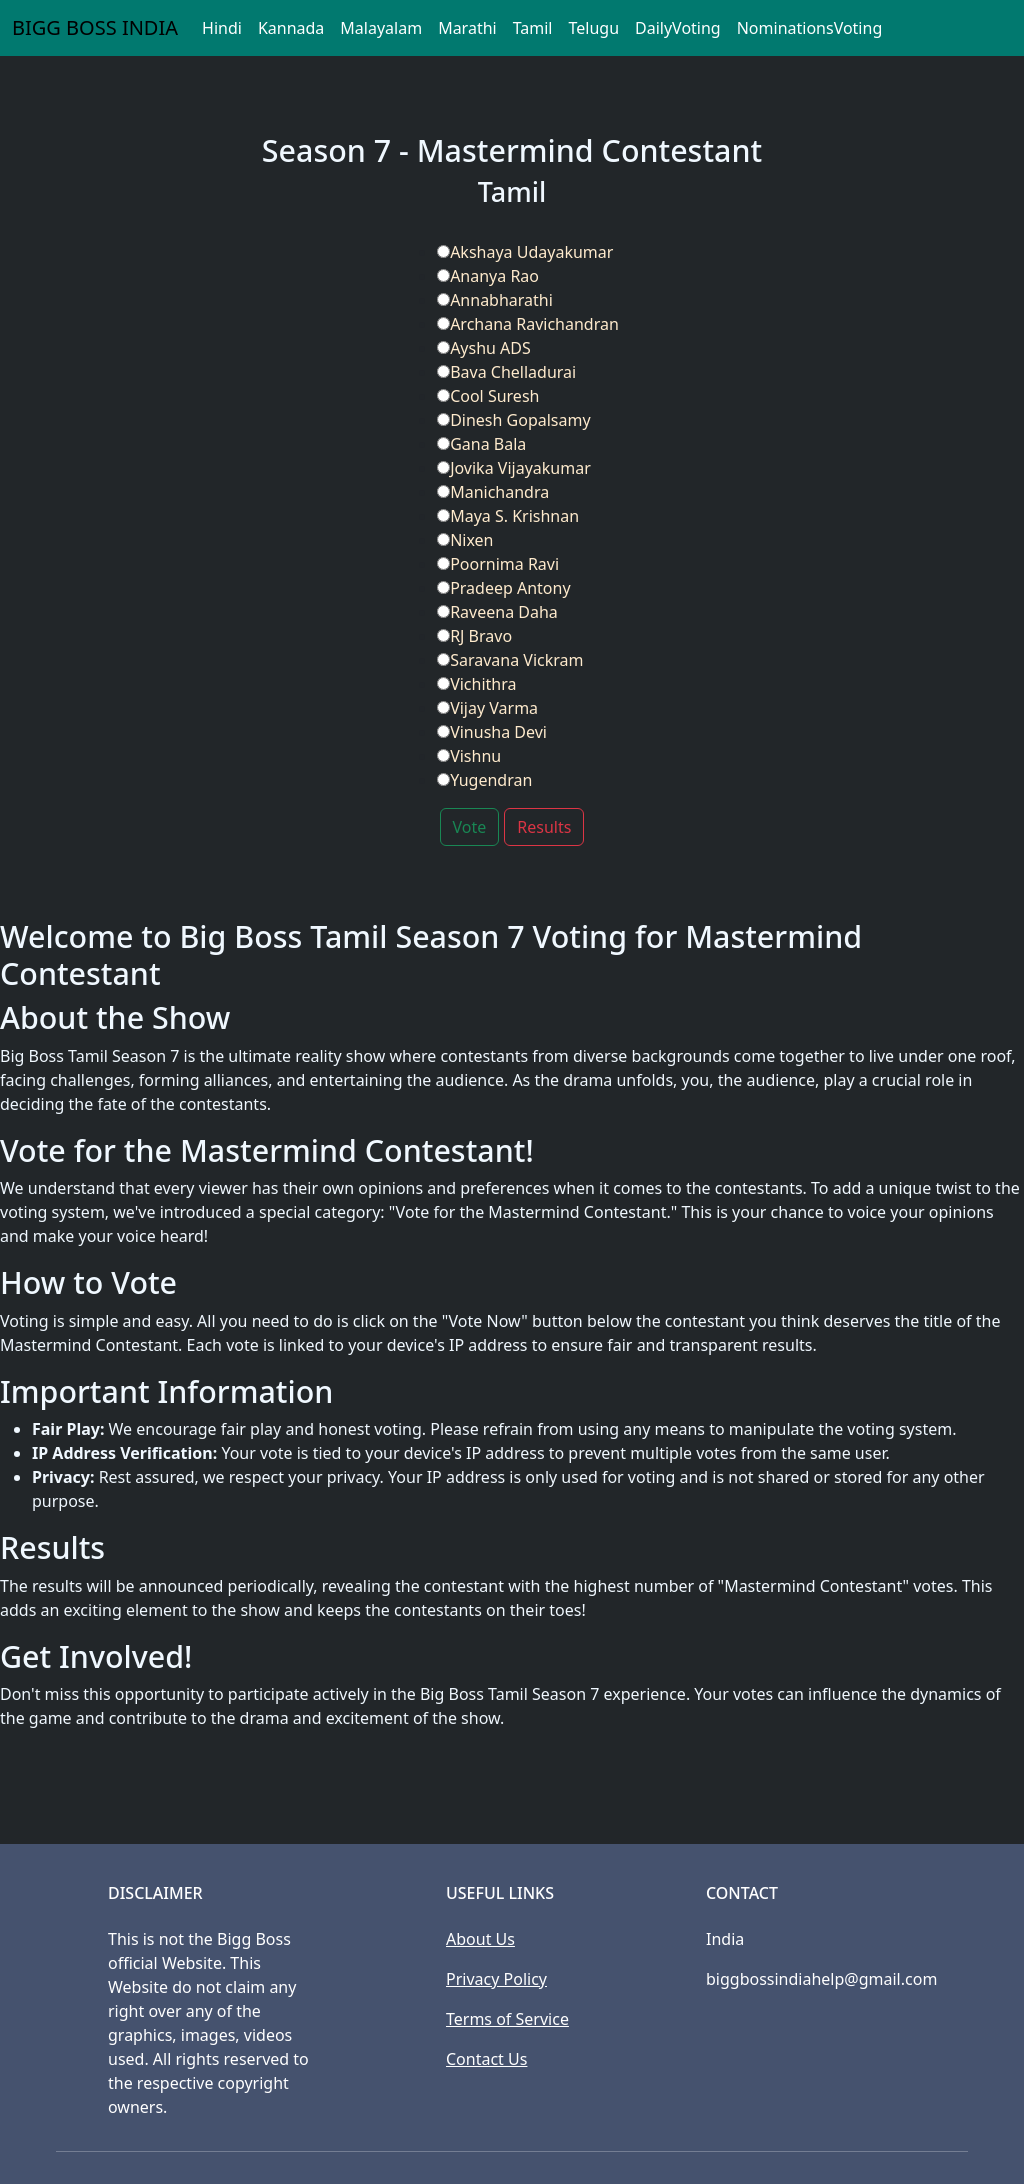 Image resolution: width=1024 pixels, height=2184 pixels. What do you see at coordinates (544, 827) in the screenshot?
I see `Results [button]` at bounding box center [544, 827].